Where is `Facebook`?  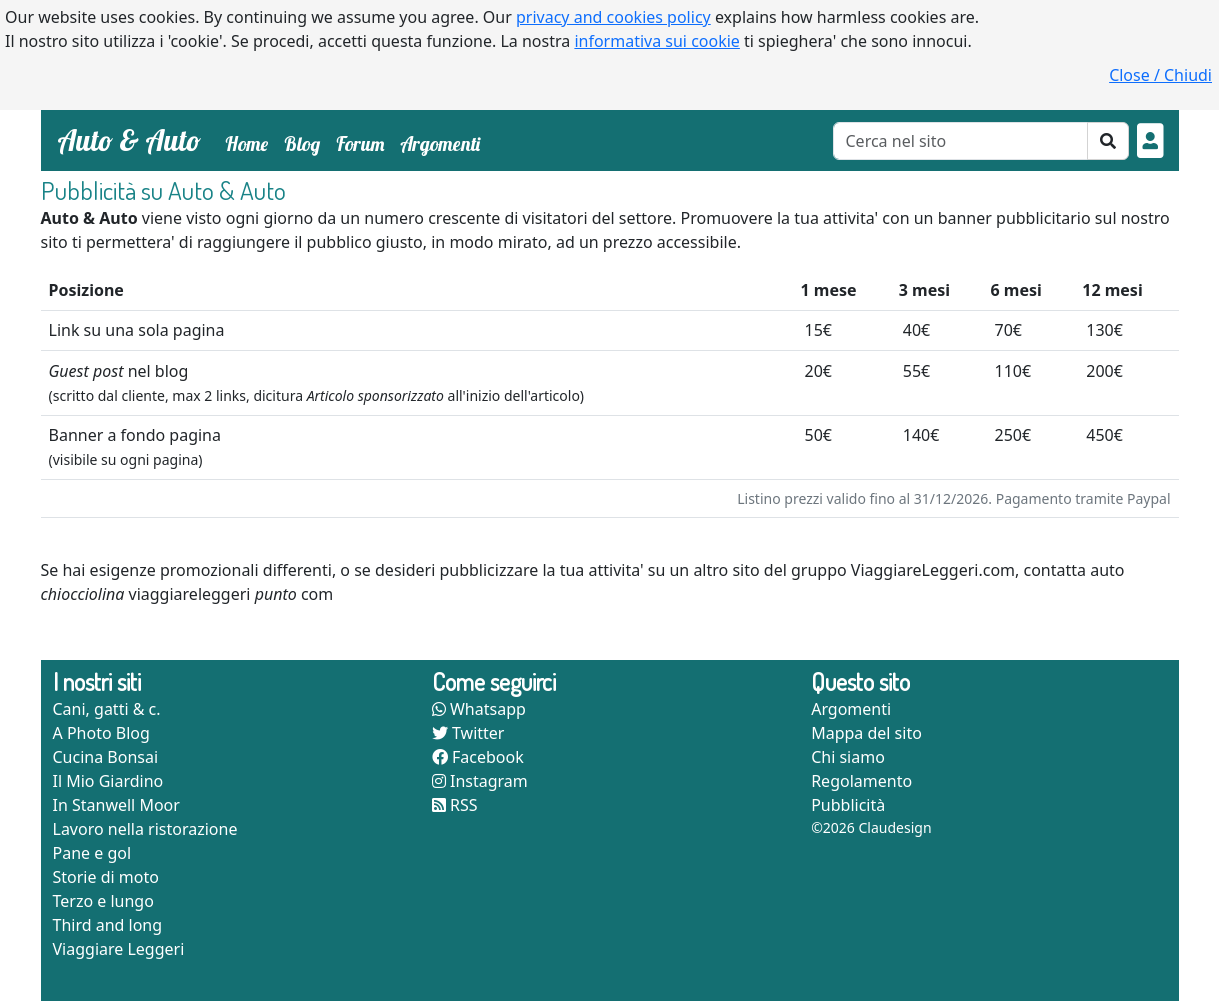 Facebook is located at coordinates (478, 757).